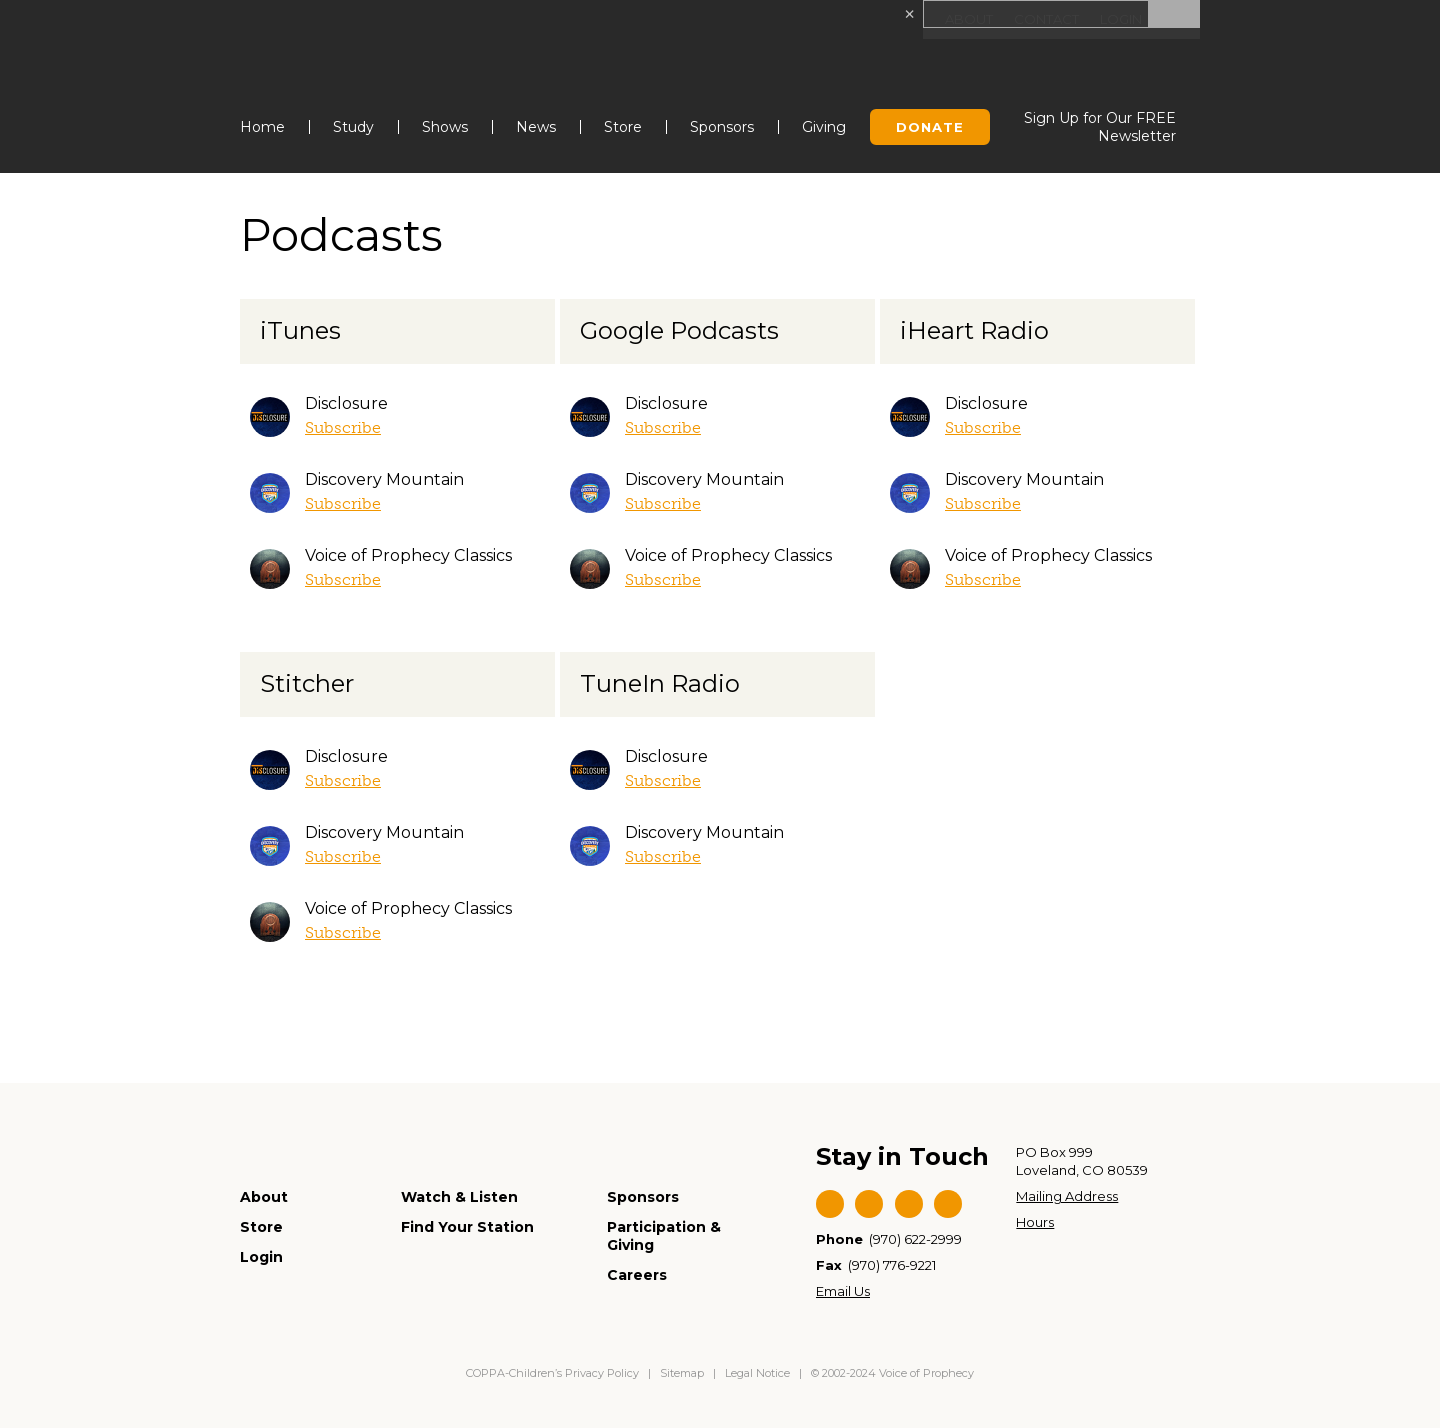  What do you see at coordinates (1118, 19) in the screenshot?
I see `Login` at bounding box center [1118, 19].